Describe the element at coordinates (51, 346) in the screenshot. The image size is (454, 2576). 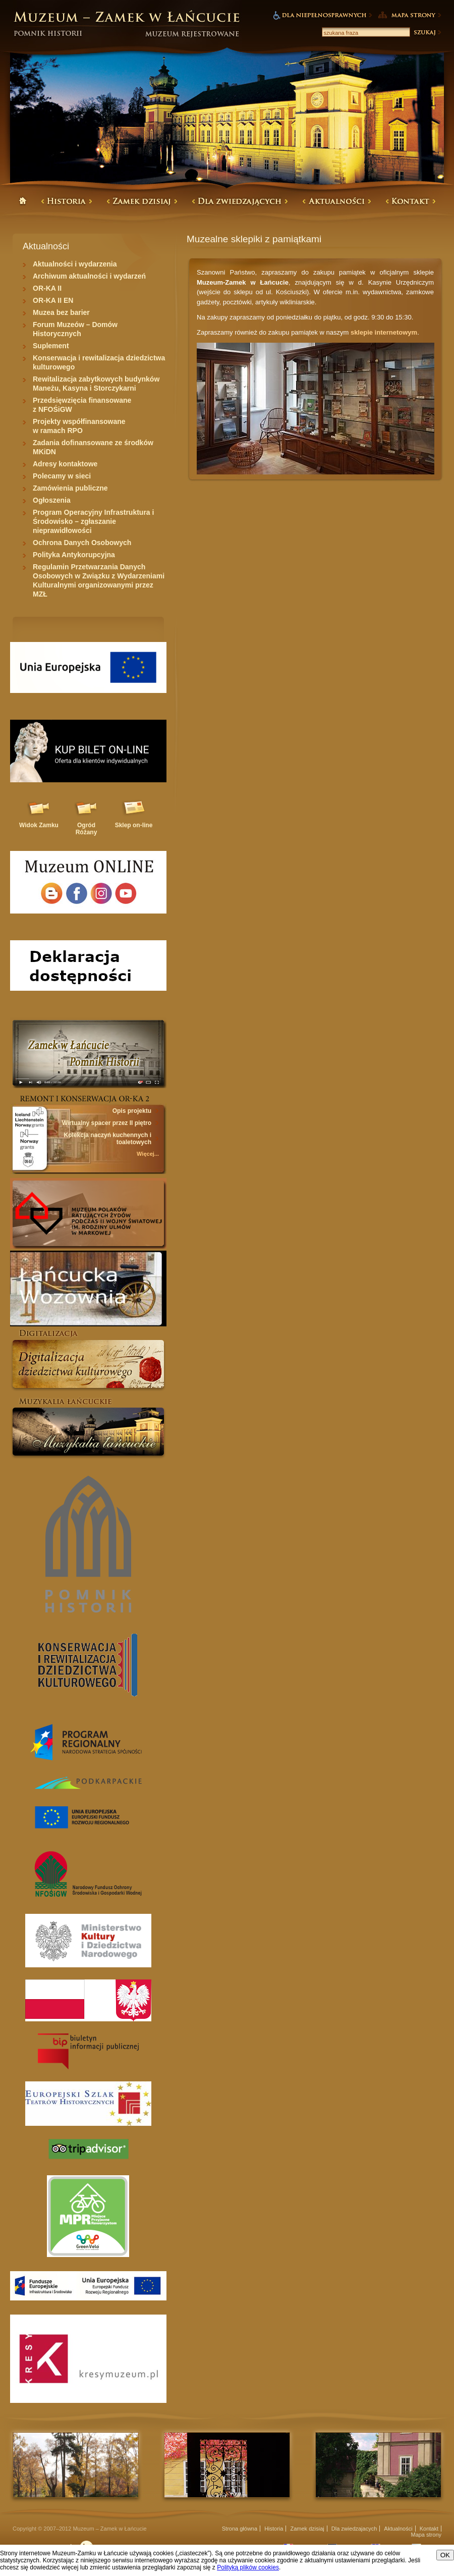
I see `Suplement` at that location.